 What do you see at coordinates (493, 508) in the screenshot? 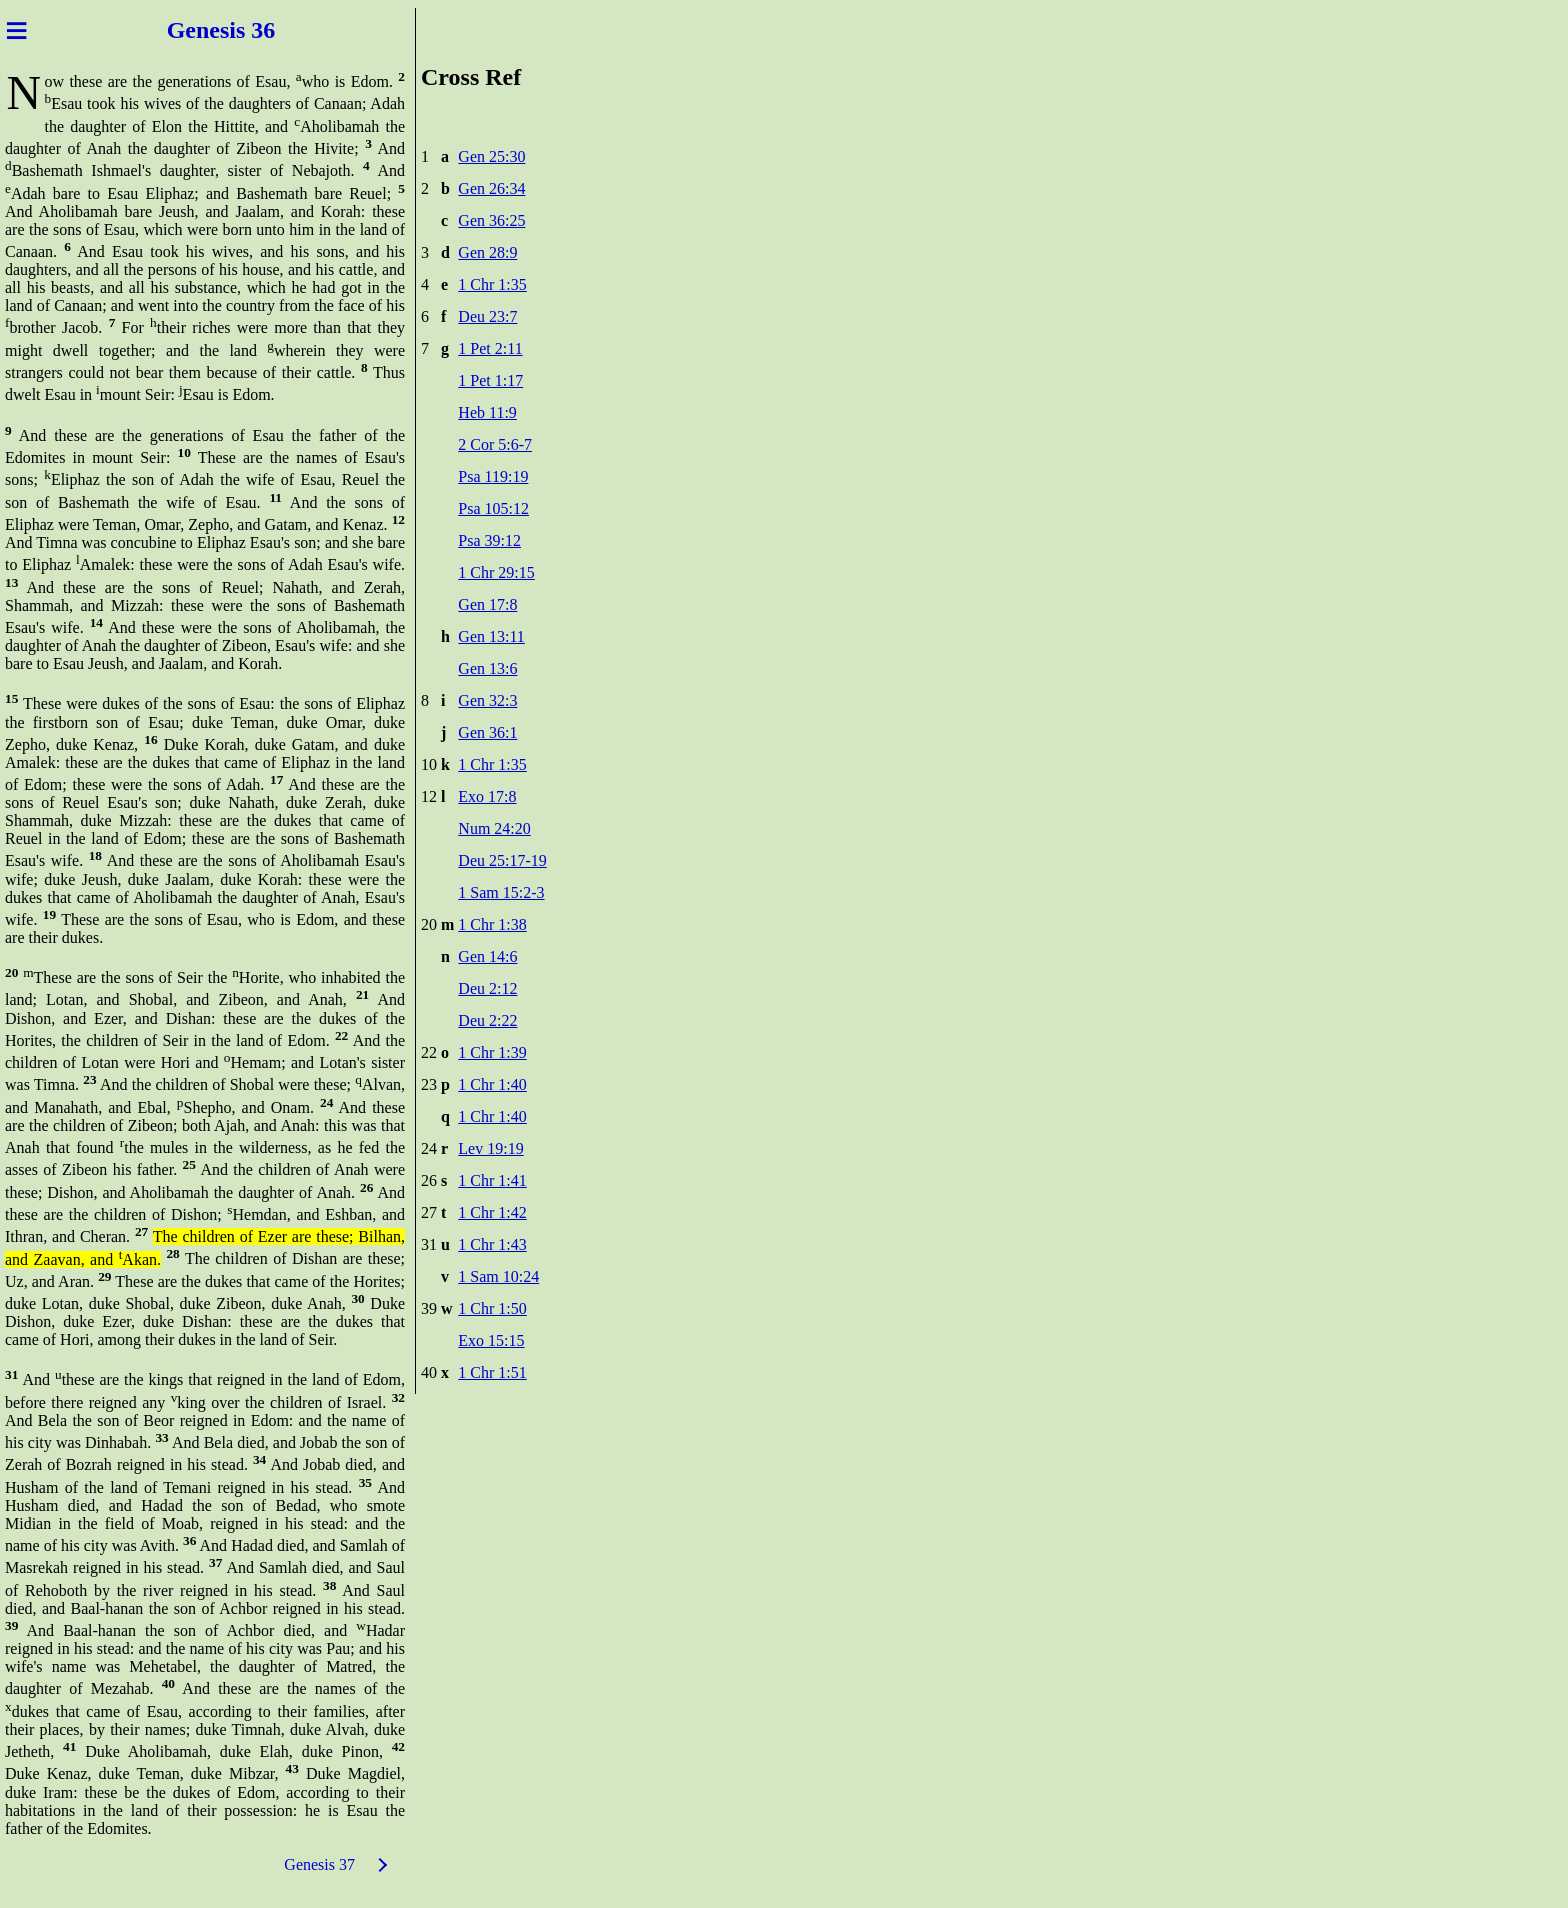
I see `Psa 105:12` at bounding box center [493, 508].